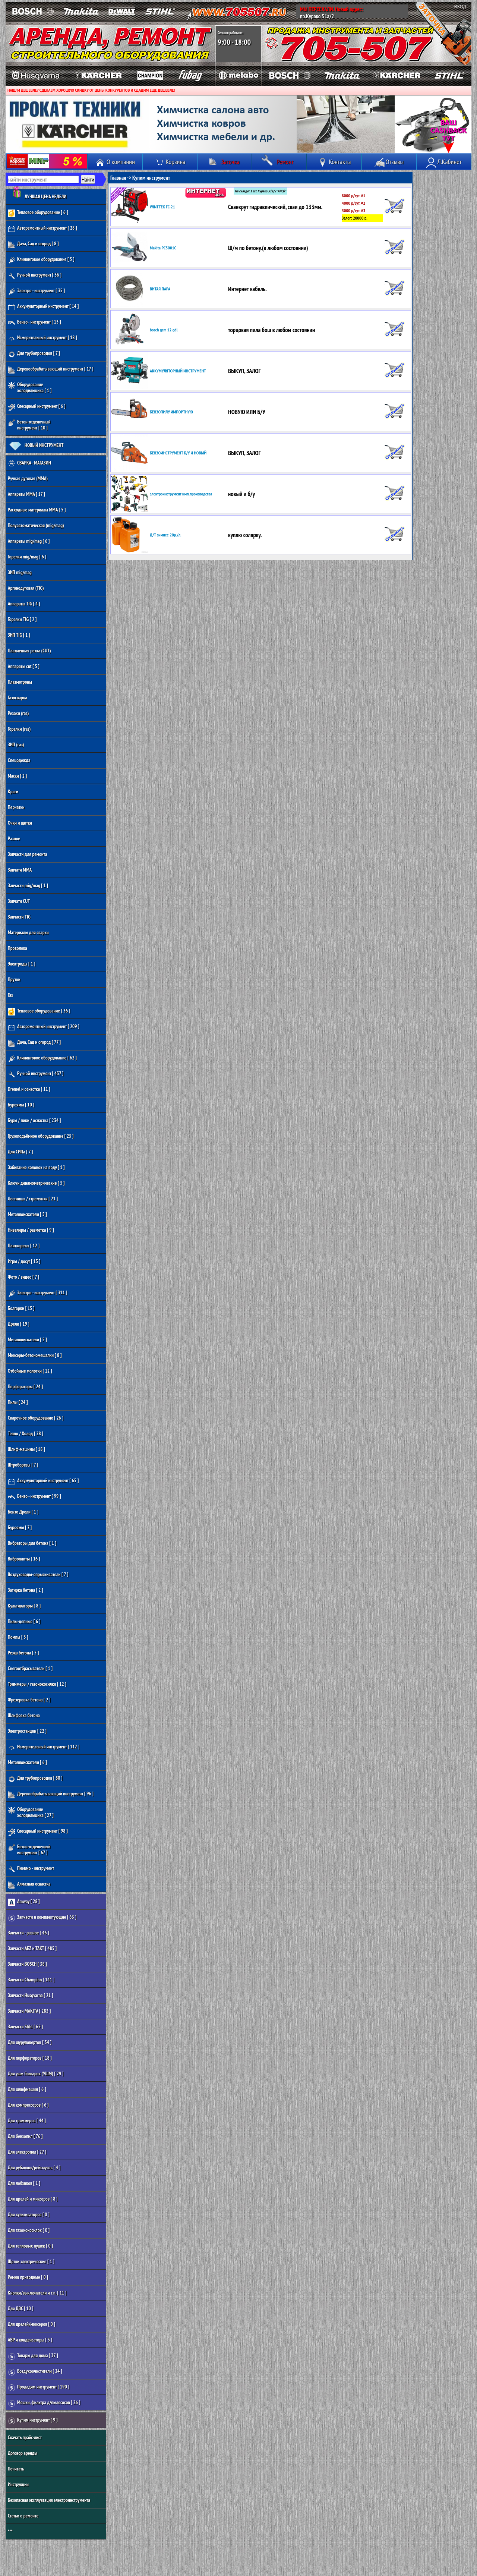 The width and height of the screenshot is (477, 2576). What do you see at coordinates (31, 1812) in the screenshot?
I see `Оборудование холодильщика [ 27 ]` at bounding box center [31, 1812].